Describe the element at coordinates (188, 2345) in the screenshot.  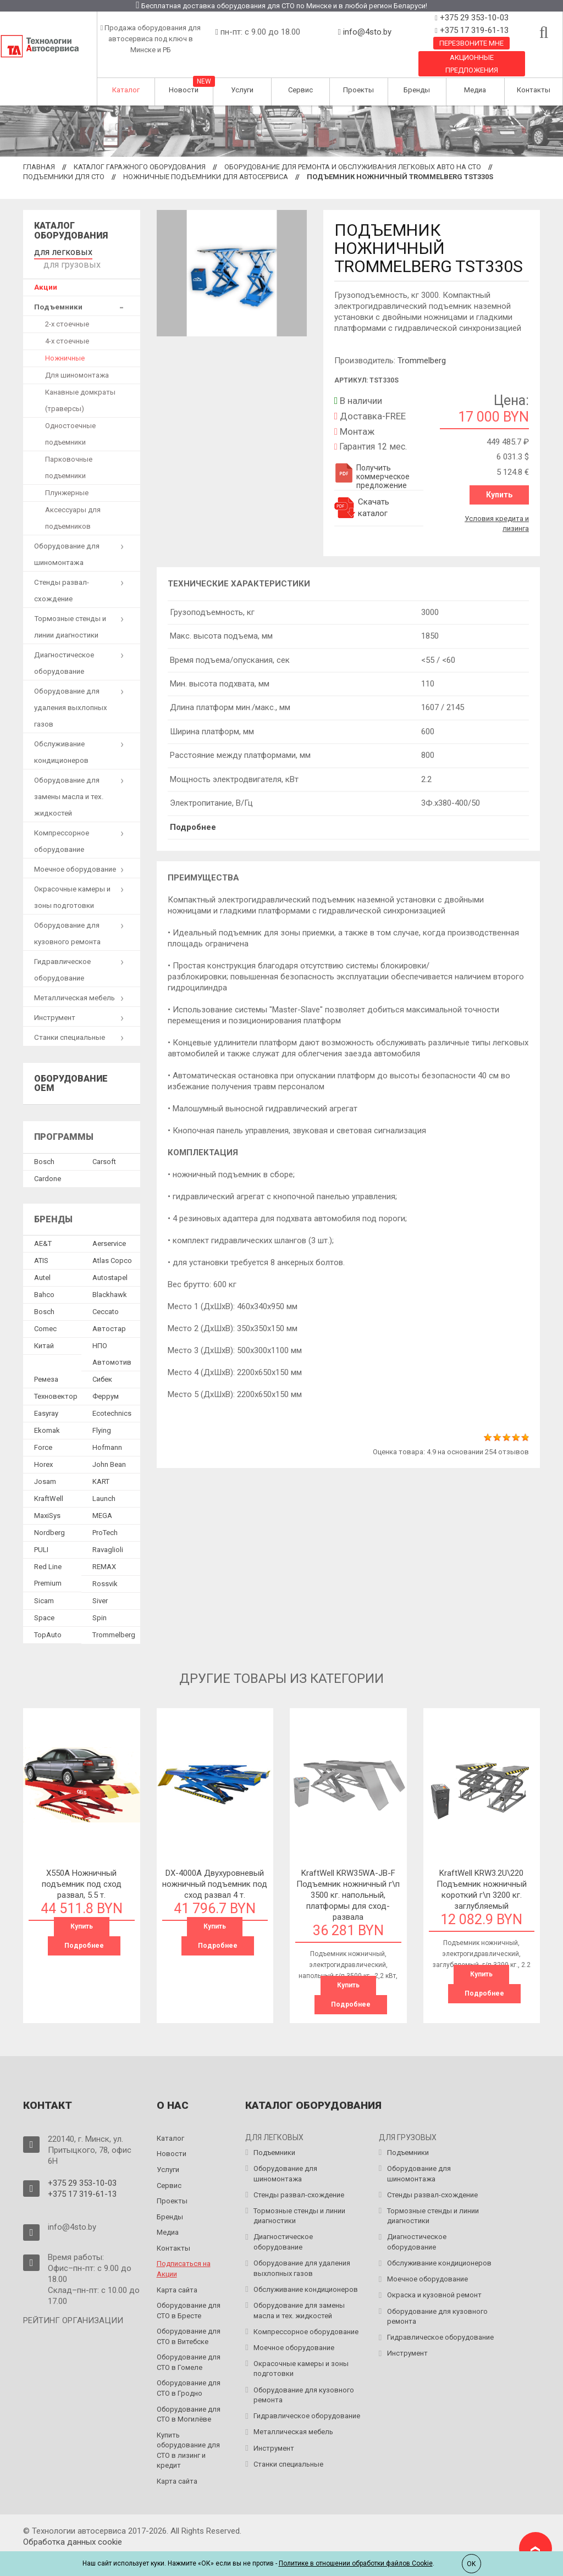
I see `Оборудование для СТО в Гомеле` at that location.